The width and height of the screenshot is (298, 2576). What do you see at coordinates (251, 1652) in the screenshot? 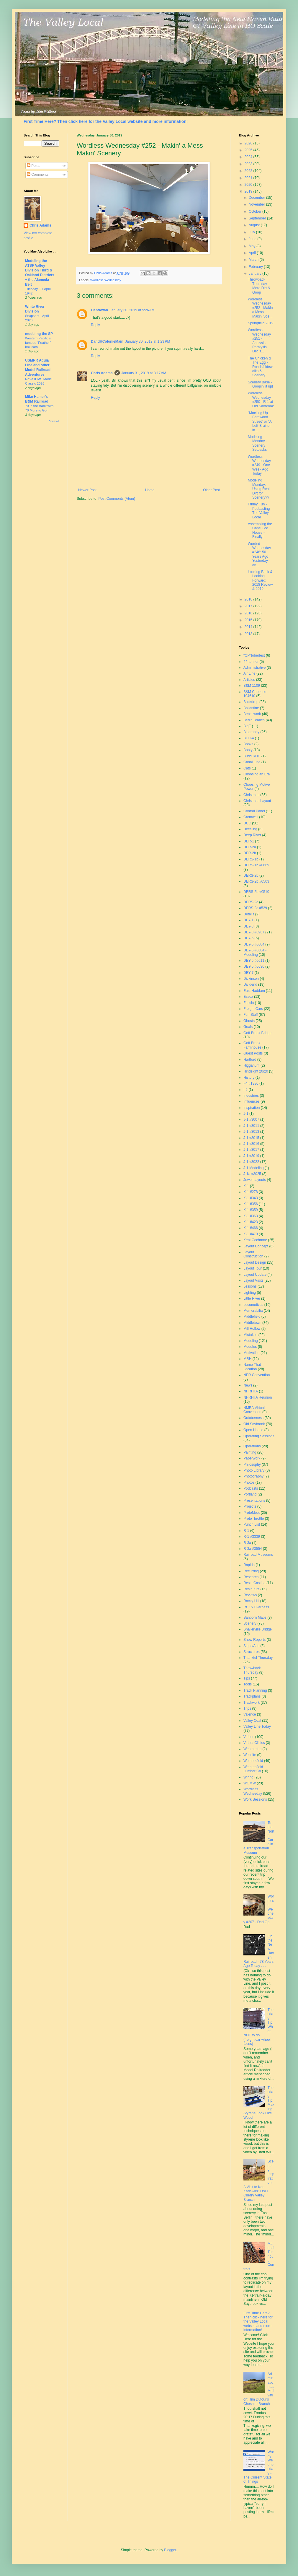
I see `Structures` at bounding box center [251, 1652].